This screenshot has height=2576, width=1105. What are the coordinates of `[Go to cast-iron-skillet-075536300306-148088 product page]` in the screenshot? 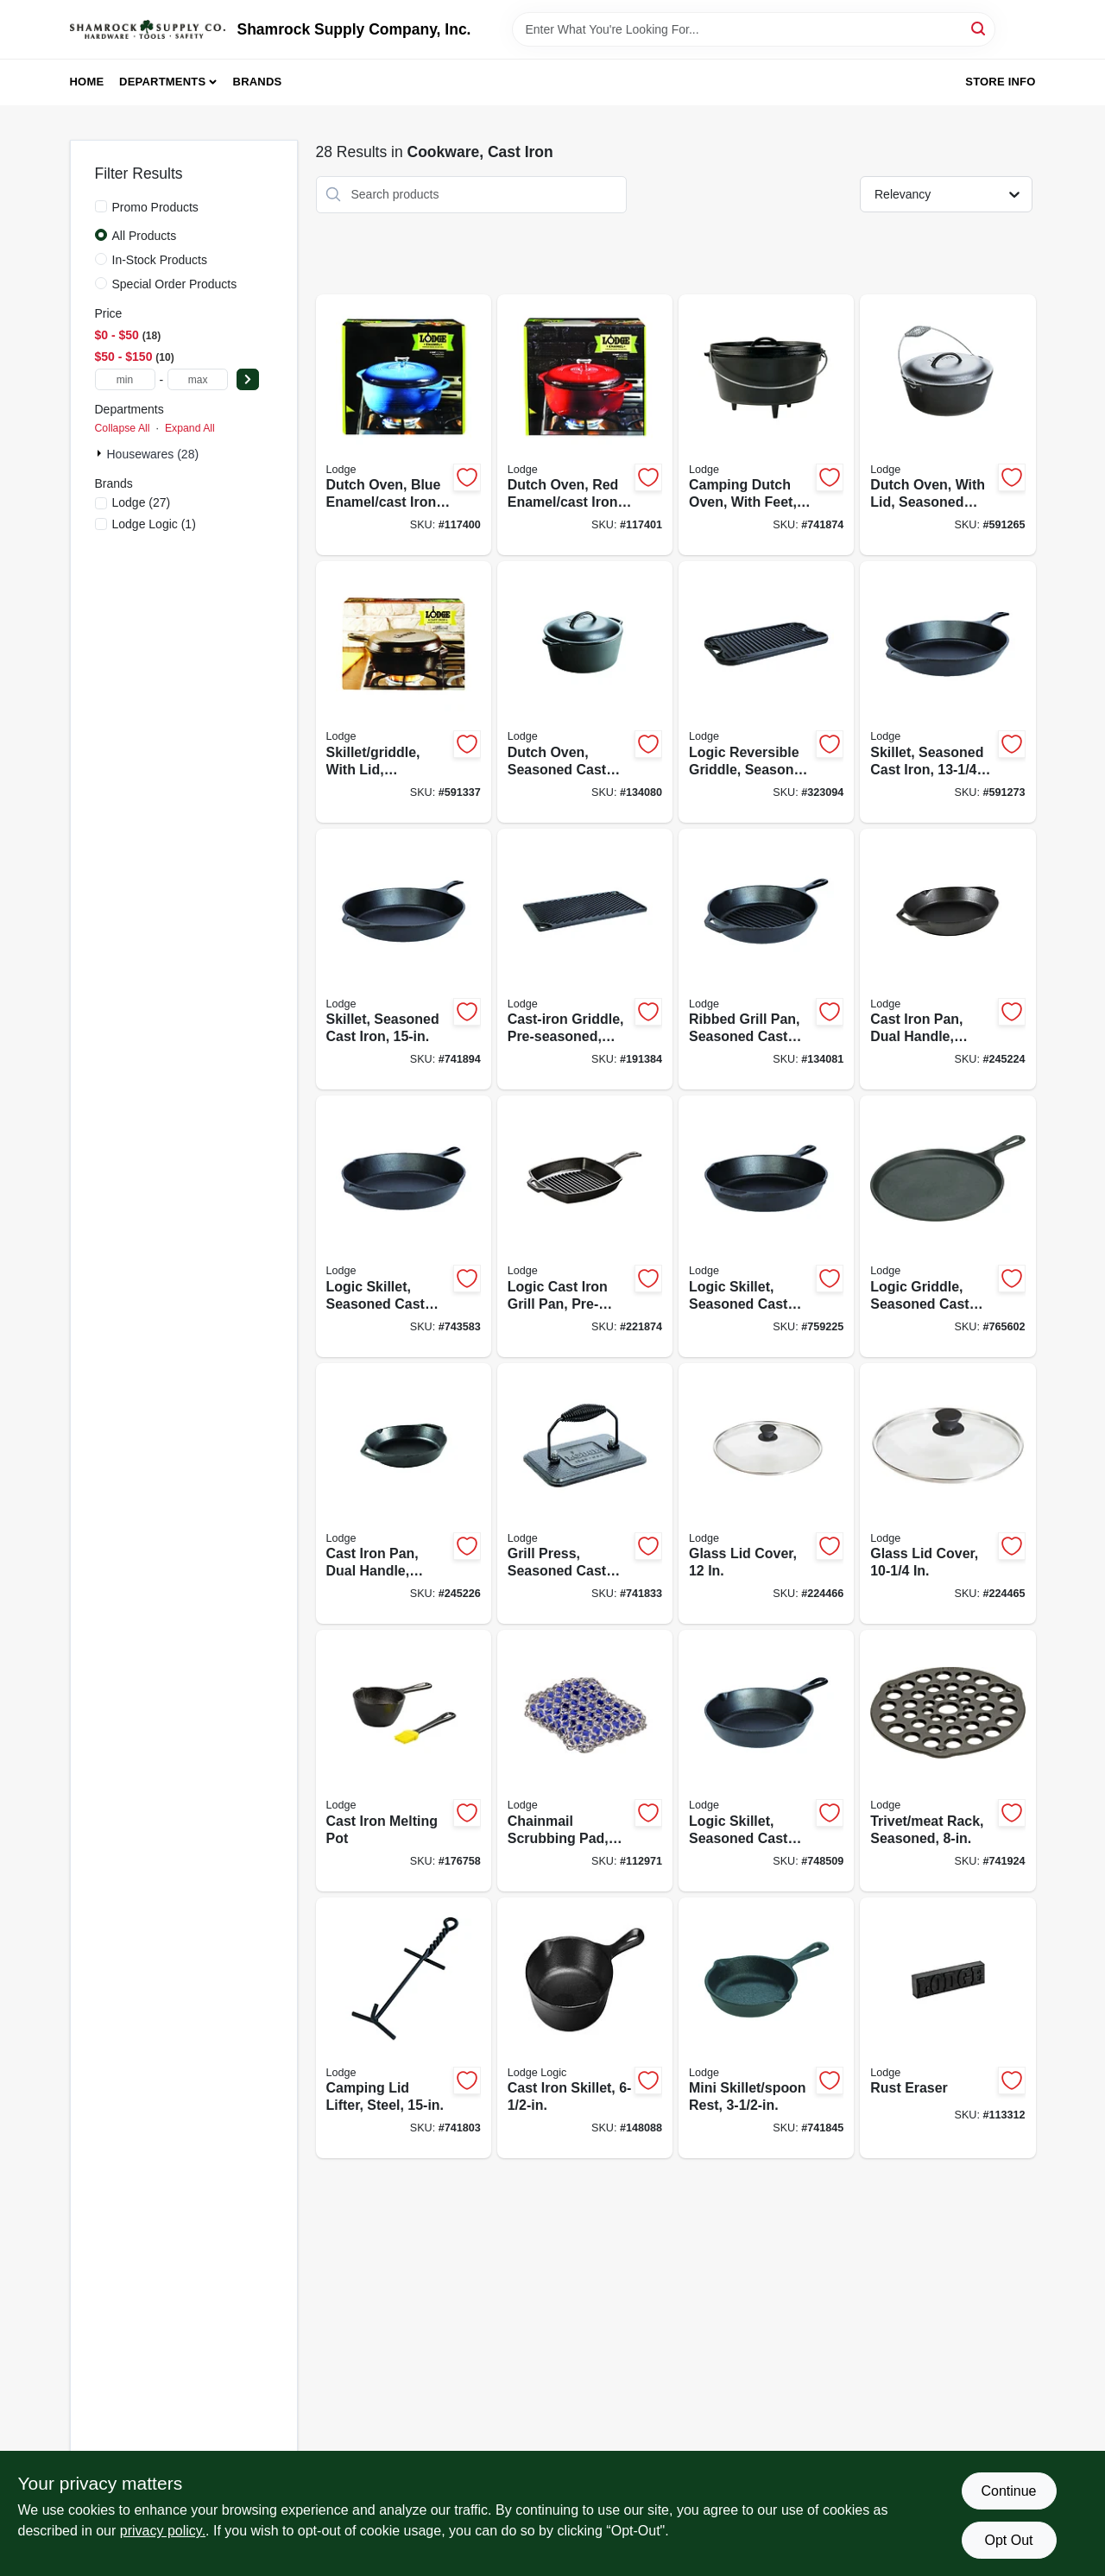 It's located at (584, 2028).